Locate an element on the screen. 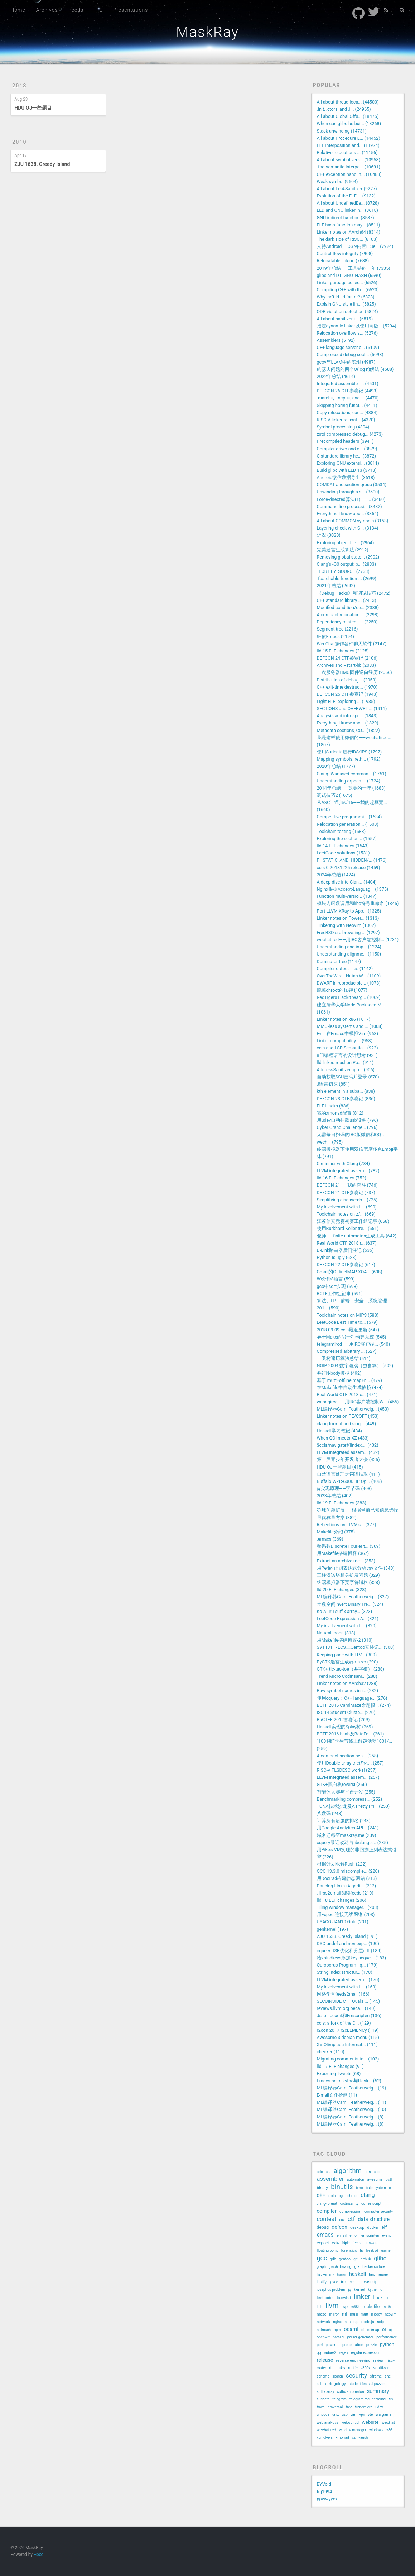  parser generator is located at coordinates (360, 2337).